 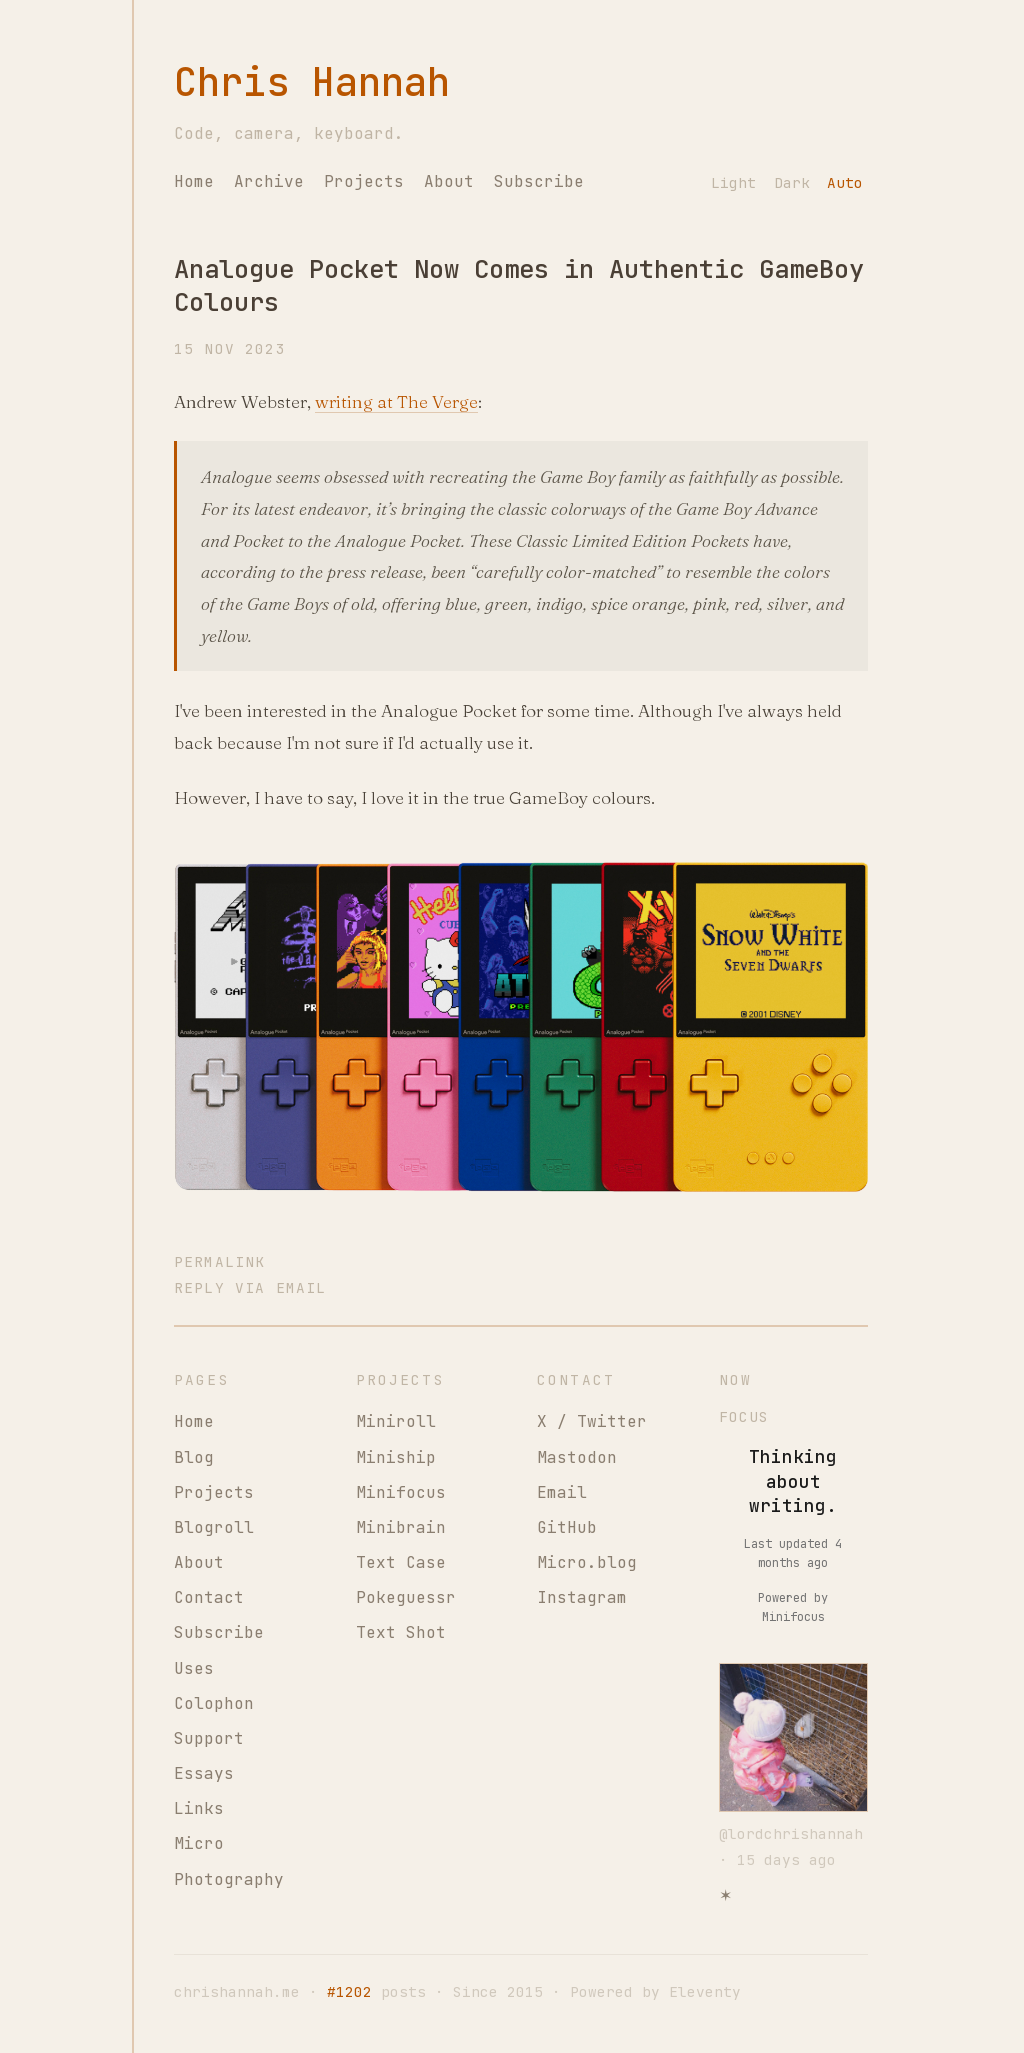 What do you see at coordinates (539, 181) in the screenshot?
I see `Subscribe` at bounding box center [539, 181].